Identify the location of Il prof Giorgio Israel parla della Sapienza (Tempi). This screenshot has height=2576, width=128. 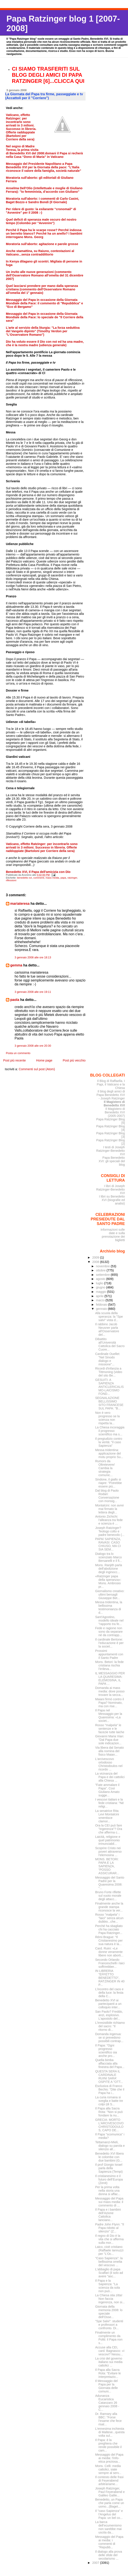
(109, 2168).